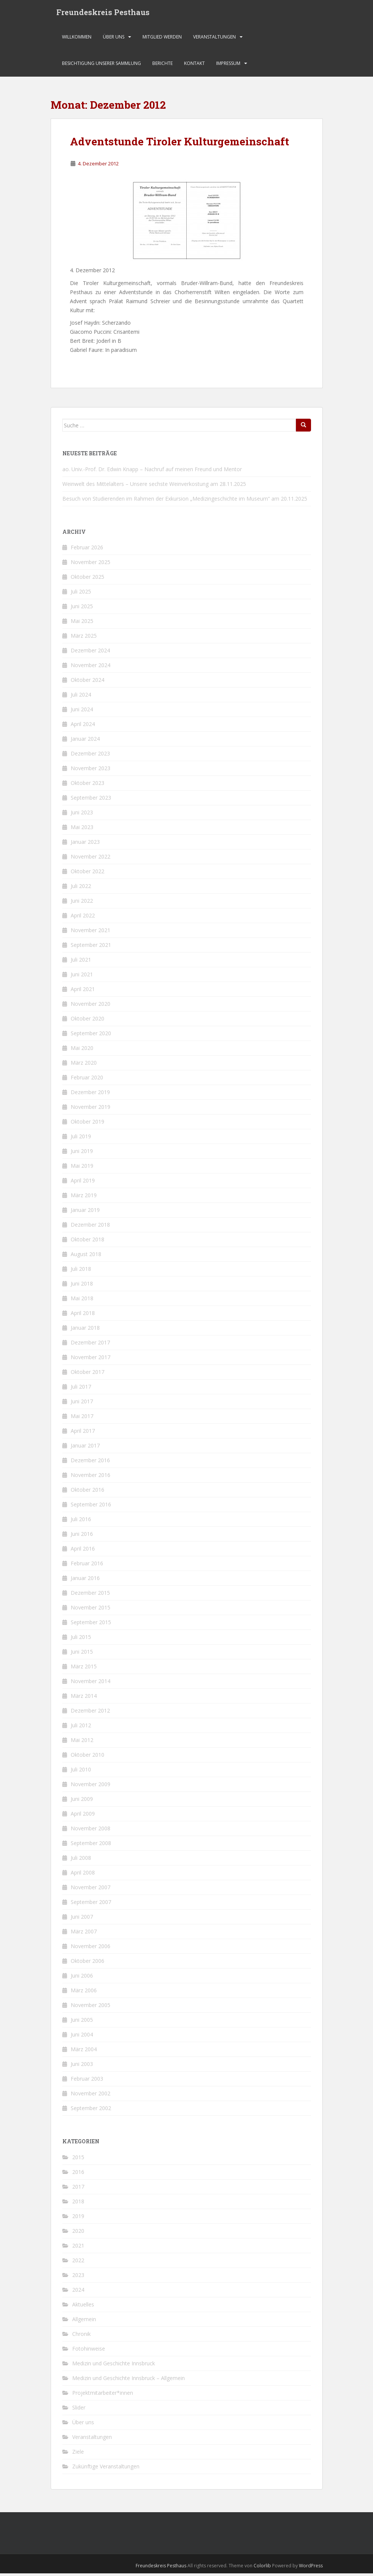  Describe the element at coordinates (90, 756) in the screenshot. I see `Dezember 2023` at that location.